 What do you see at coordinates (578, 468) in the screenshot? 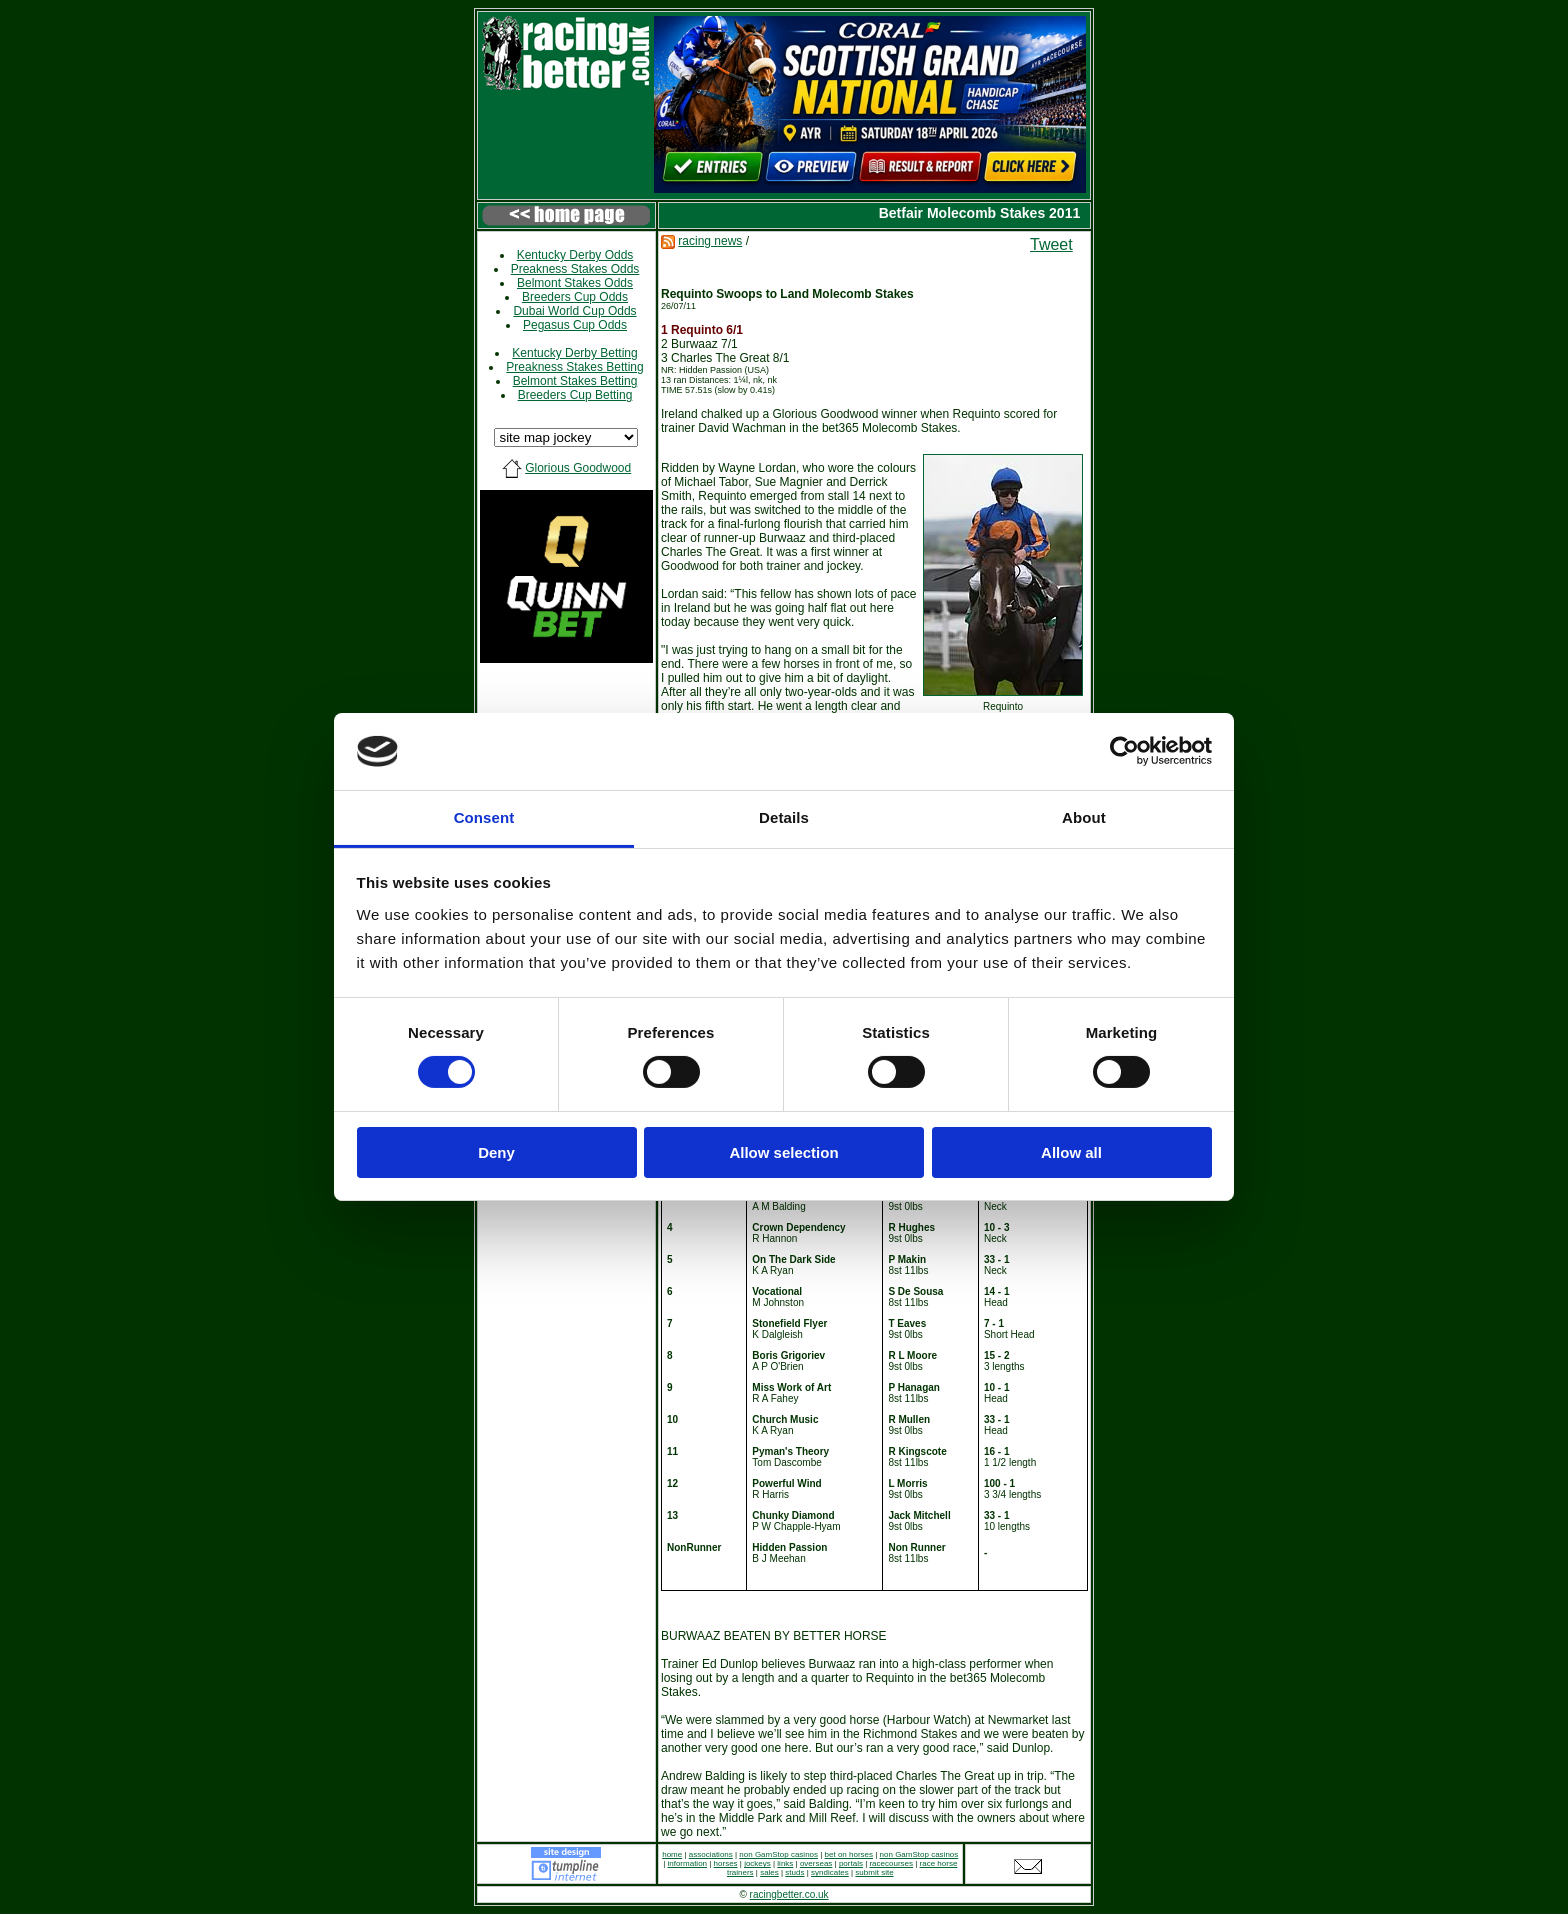
I see `Glorious Goodwood` at bounding box center [578, 468].